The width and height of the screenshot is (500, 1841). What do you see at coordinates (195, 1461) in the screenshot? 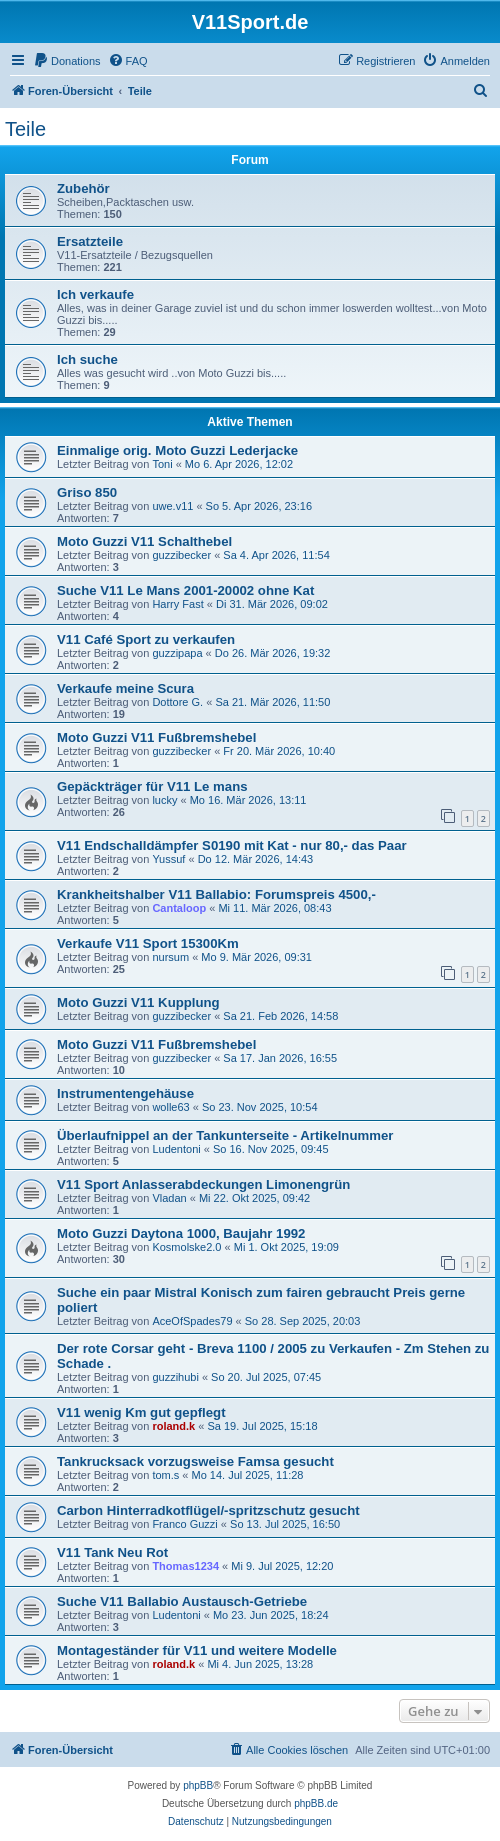
I see `Tankrucksack vorzugsweise Famsa gesucht` at bounding box center [195, 1461].